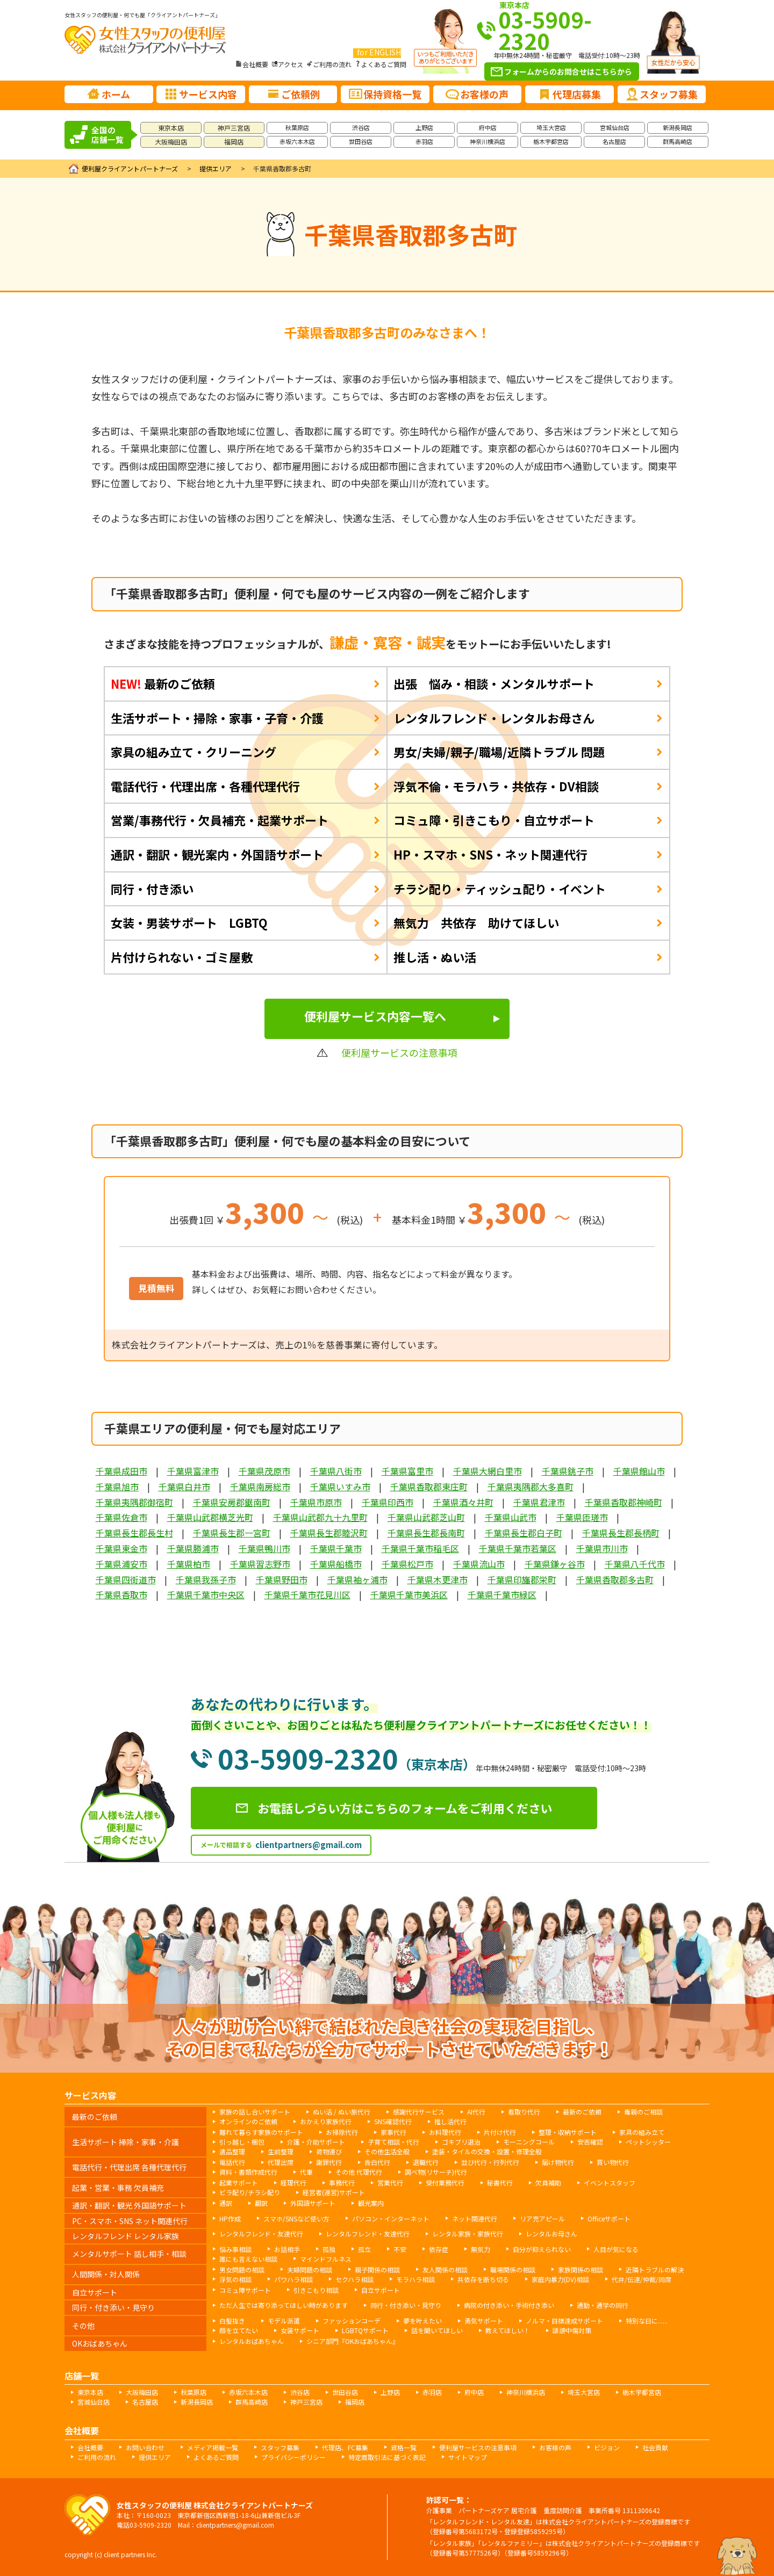  I want to click on 看取り代行, so click(524, 2111).